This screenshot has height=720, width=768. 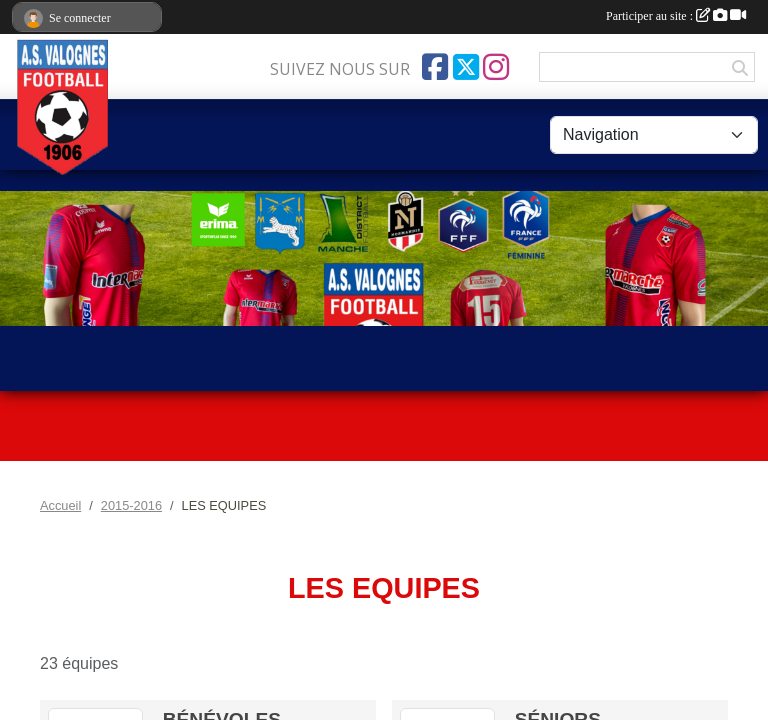 What do you see at coordinates (435, 67) in the screenshot?
I see `[Page Facebook de l'association]` at bounding box center [435, 67].